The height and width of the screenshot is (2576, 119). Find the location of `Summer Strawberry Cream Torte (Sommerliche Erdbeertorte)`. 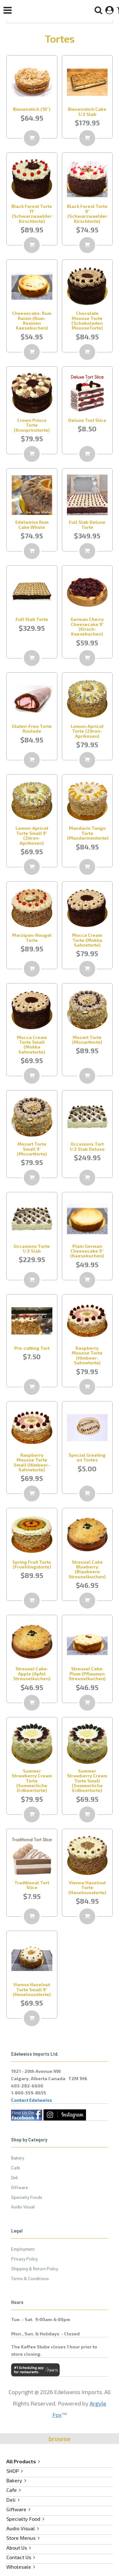

Summer Strawberry Cream Torte (Sommerliche Erdbeertorte) is located at coordinates (32, 1780).